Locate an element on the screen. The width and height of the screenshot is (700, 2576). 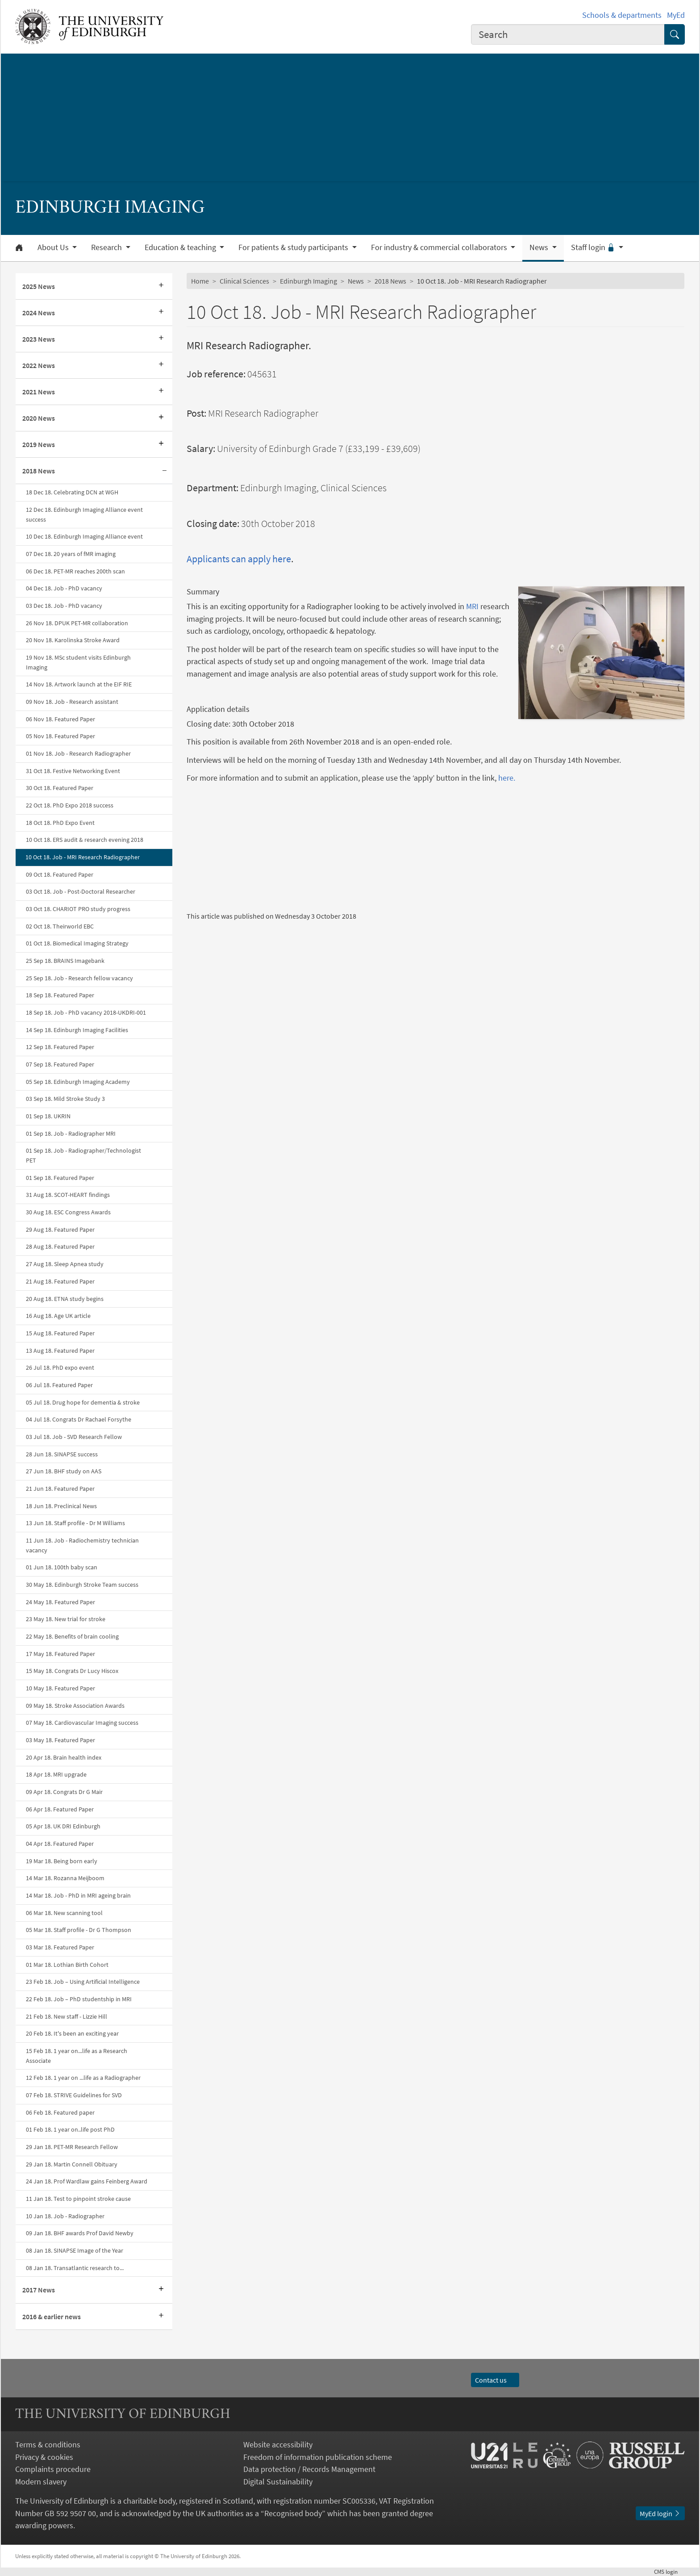
09 Oct 18. Featured Paper is located at coordinates (59, 874).